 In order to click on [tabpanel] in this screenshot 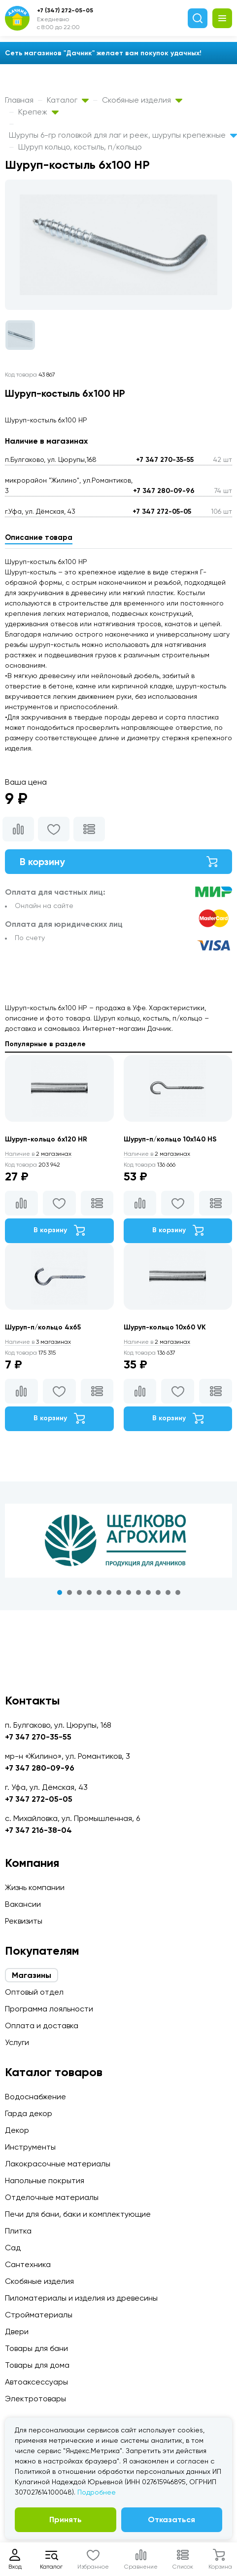, I will do `click(118, 1541)`.